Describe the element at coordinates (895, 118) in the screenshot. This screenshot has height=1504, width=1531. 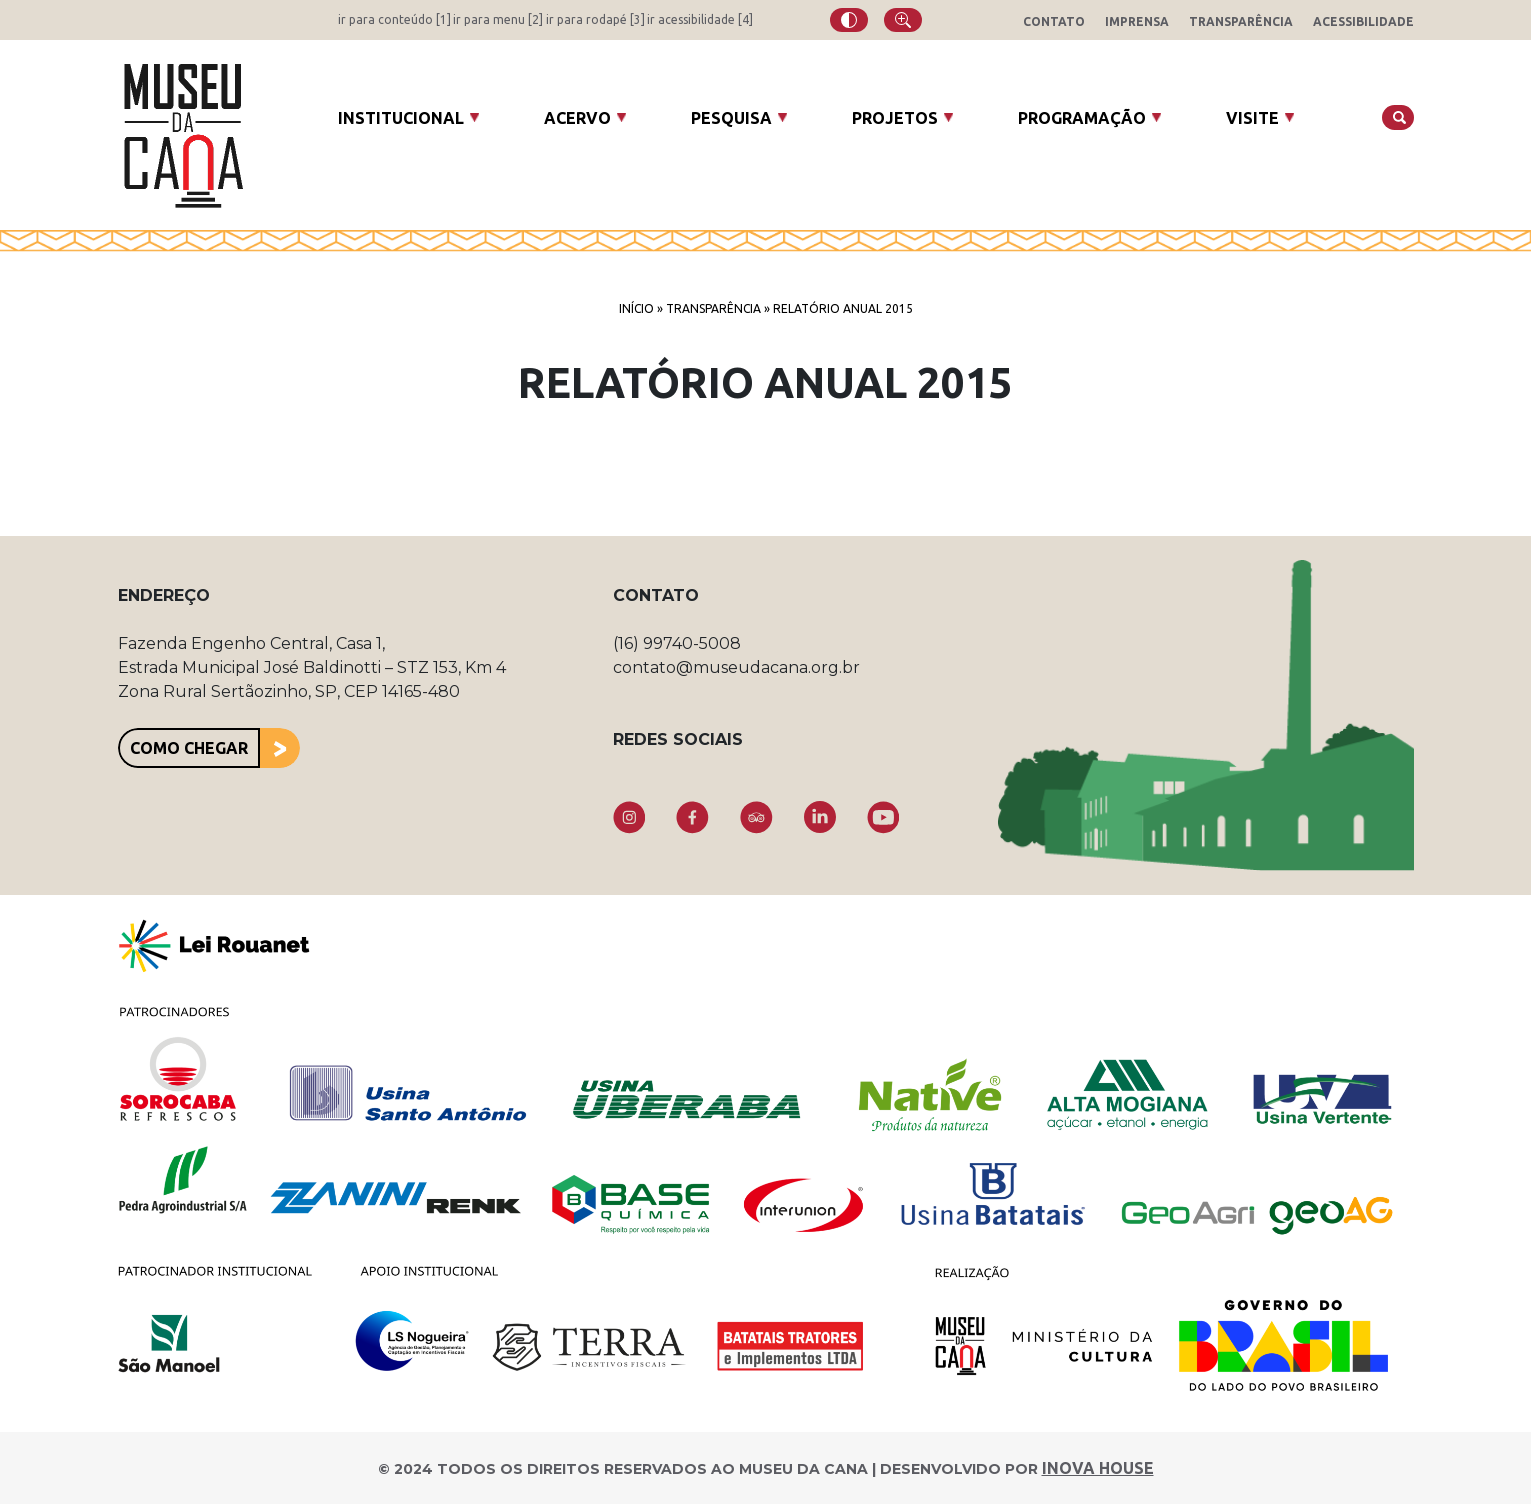
I see `Projetos` at that location.